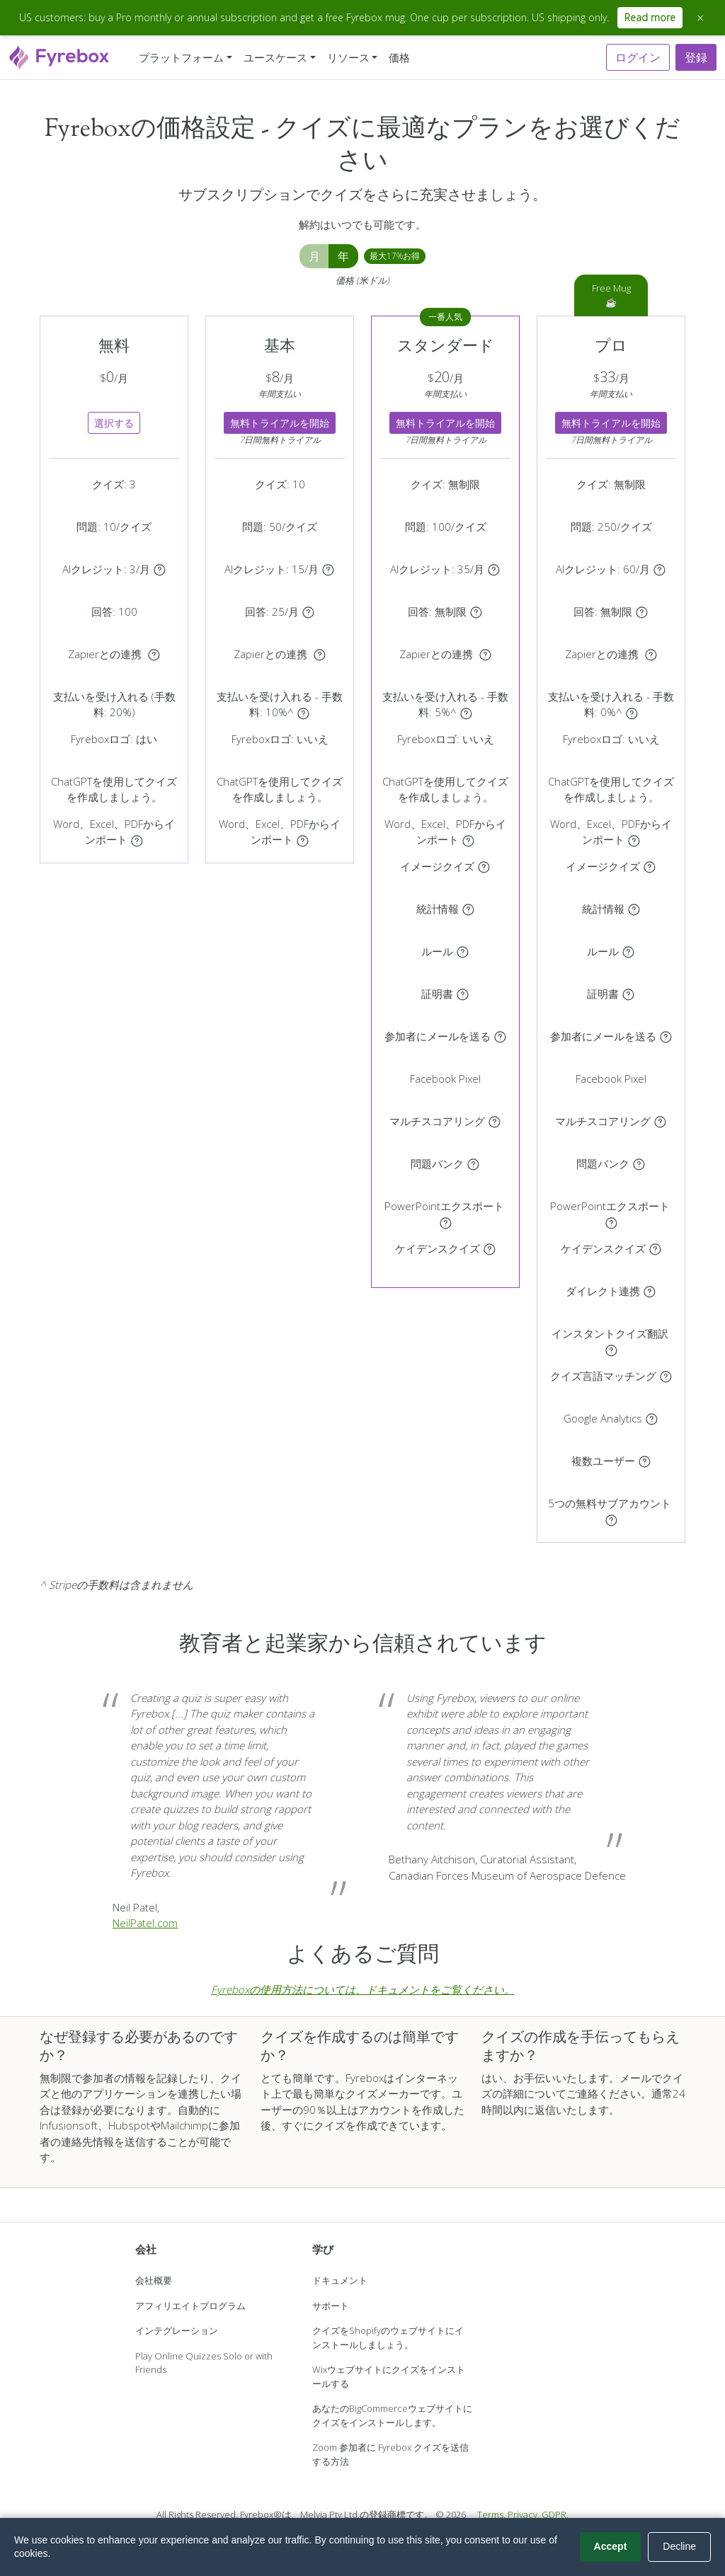 This screenshot has width=725, height=2576. I want to click on [質問ごとに異なる画像を表示する], so click(484, 866).